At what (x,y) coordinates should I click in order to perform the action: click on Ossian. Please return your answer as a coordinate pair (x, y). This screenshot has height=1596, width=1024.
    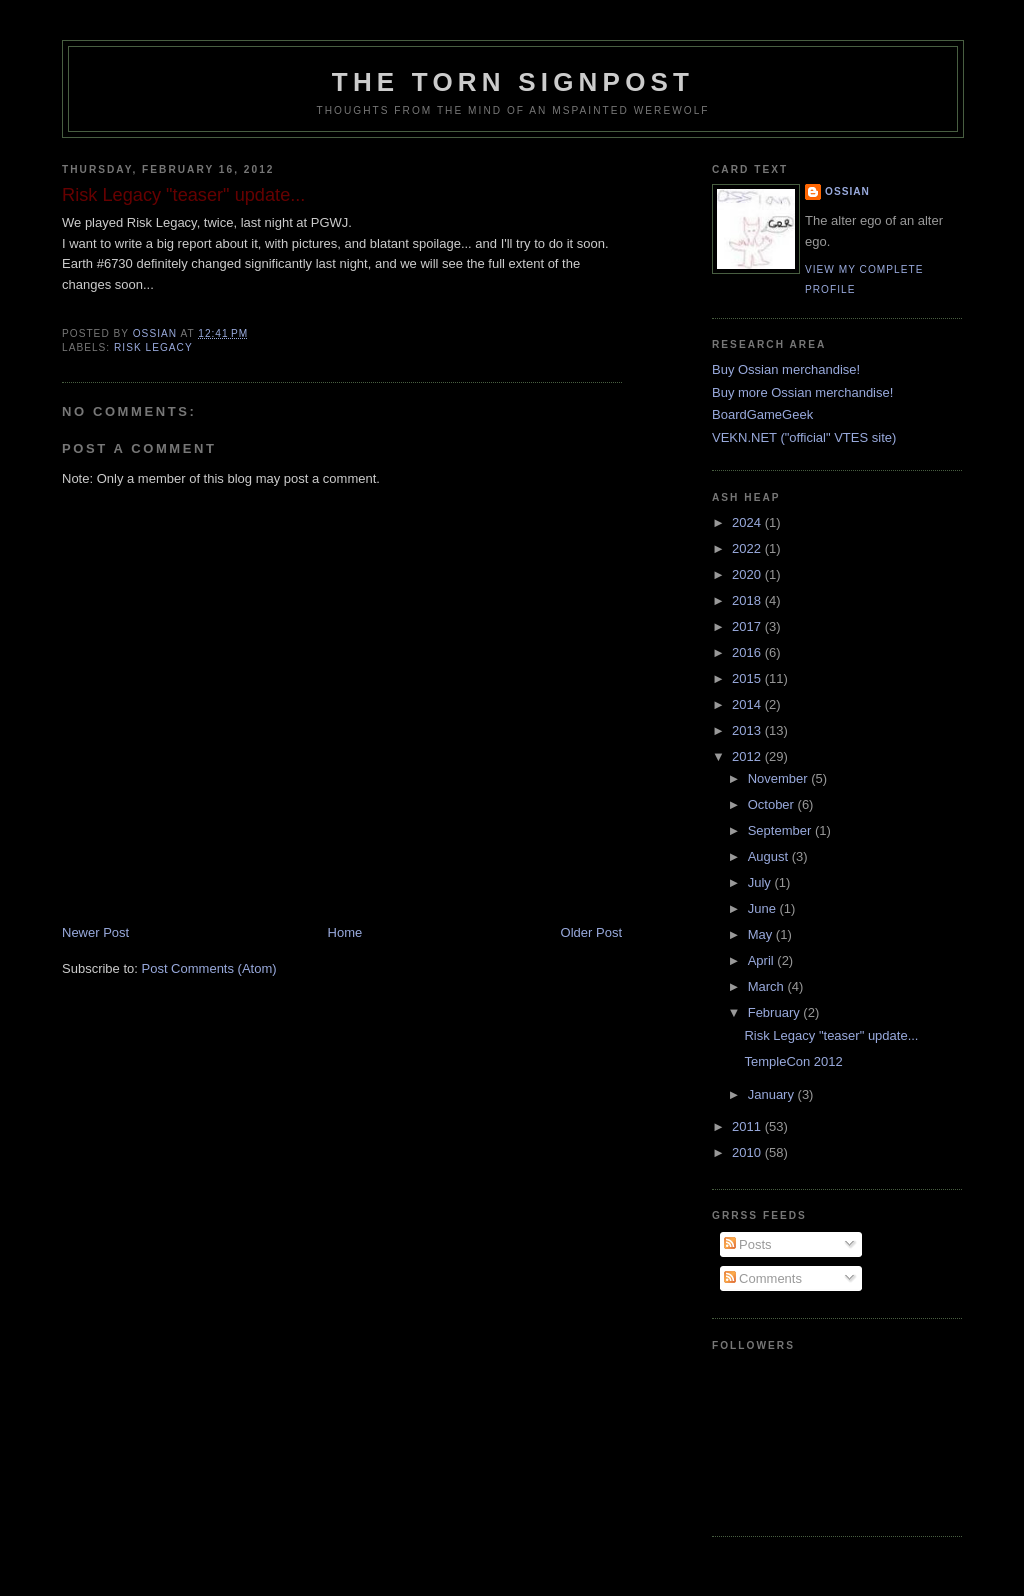
    Looking at the image, I should click on (847, 191).